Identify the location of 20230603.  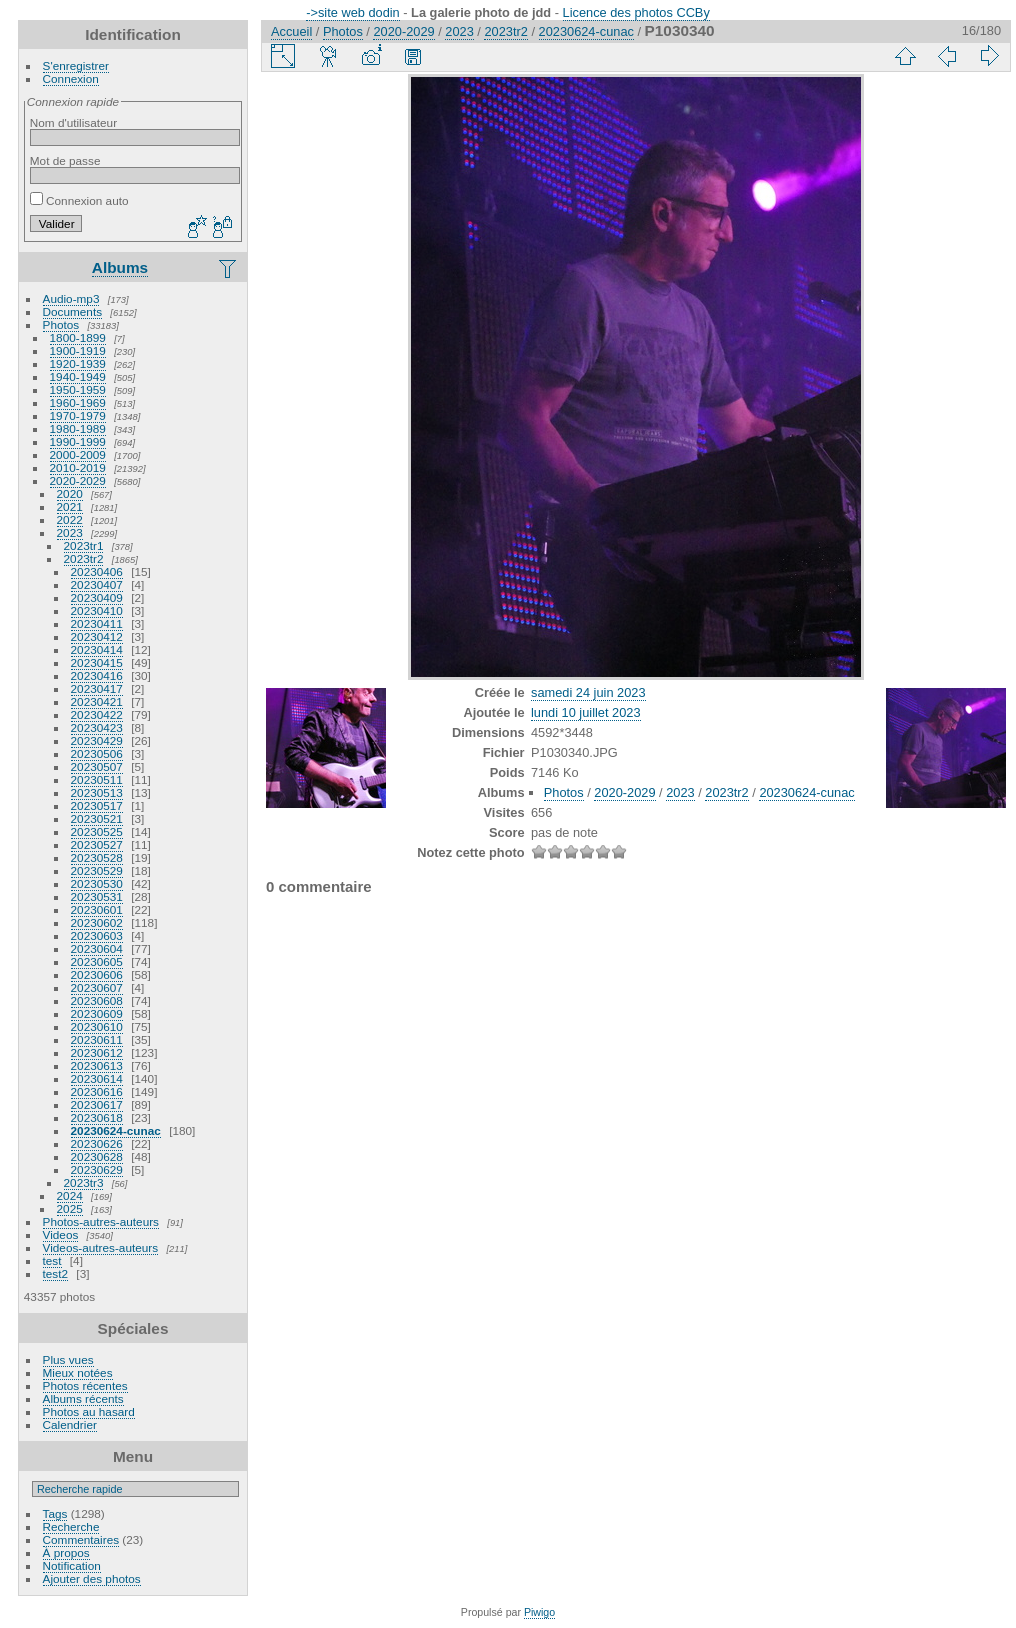
(97, 935).